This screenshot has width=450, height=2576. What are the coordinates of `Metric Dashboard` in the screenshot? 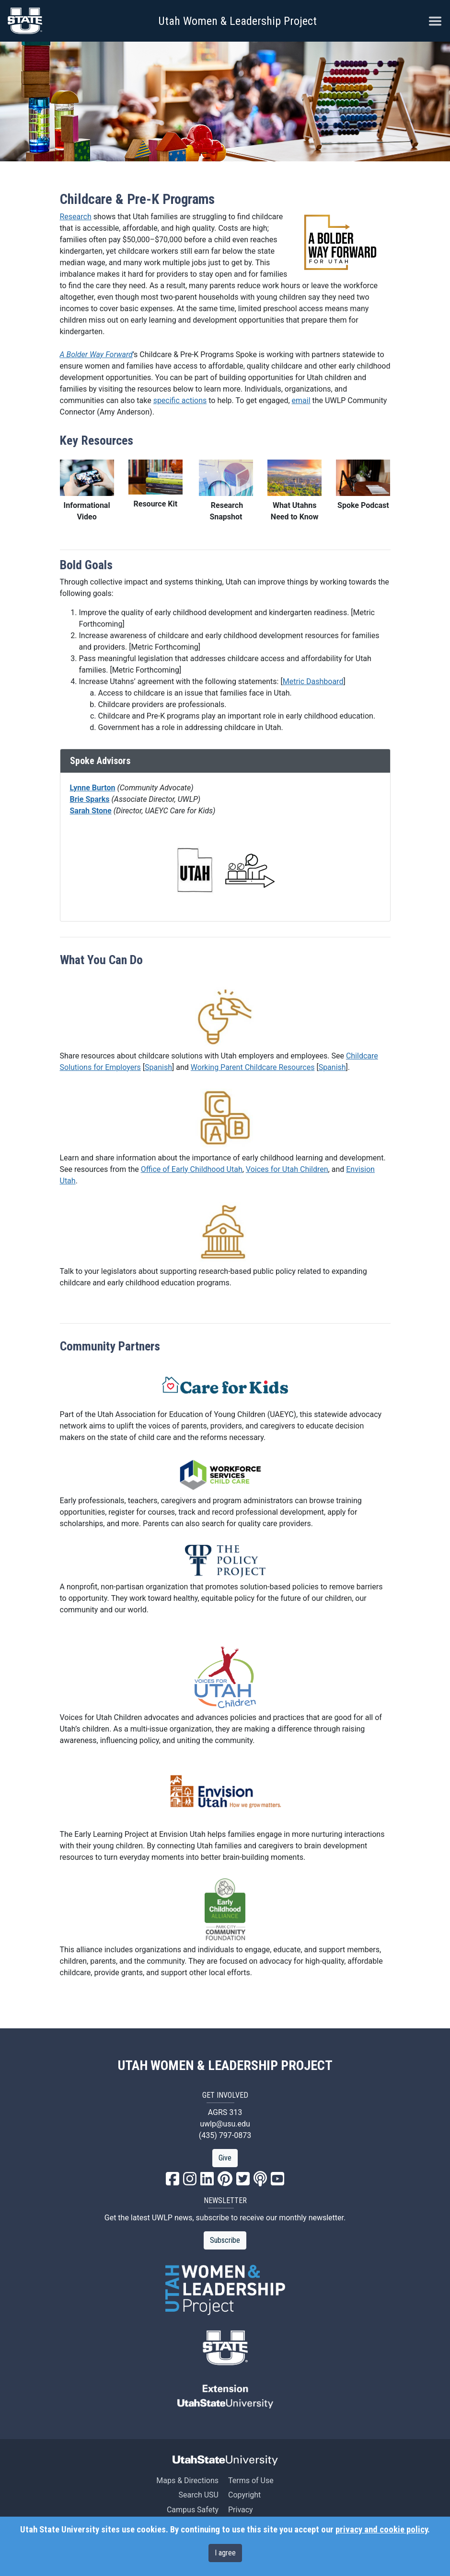 It's located at (313, 681).